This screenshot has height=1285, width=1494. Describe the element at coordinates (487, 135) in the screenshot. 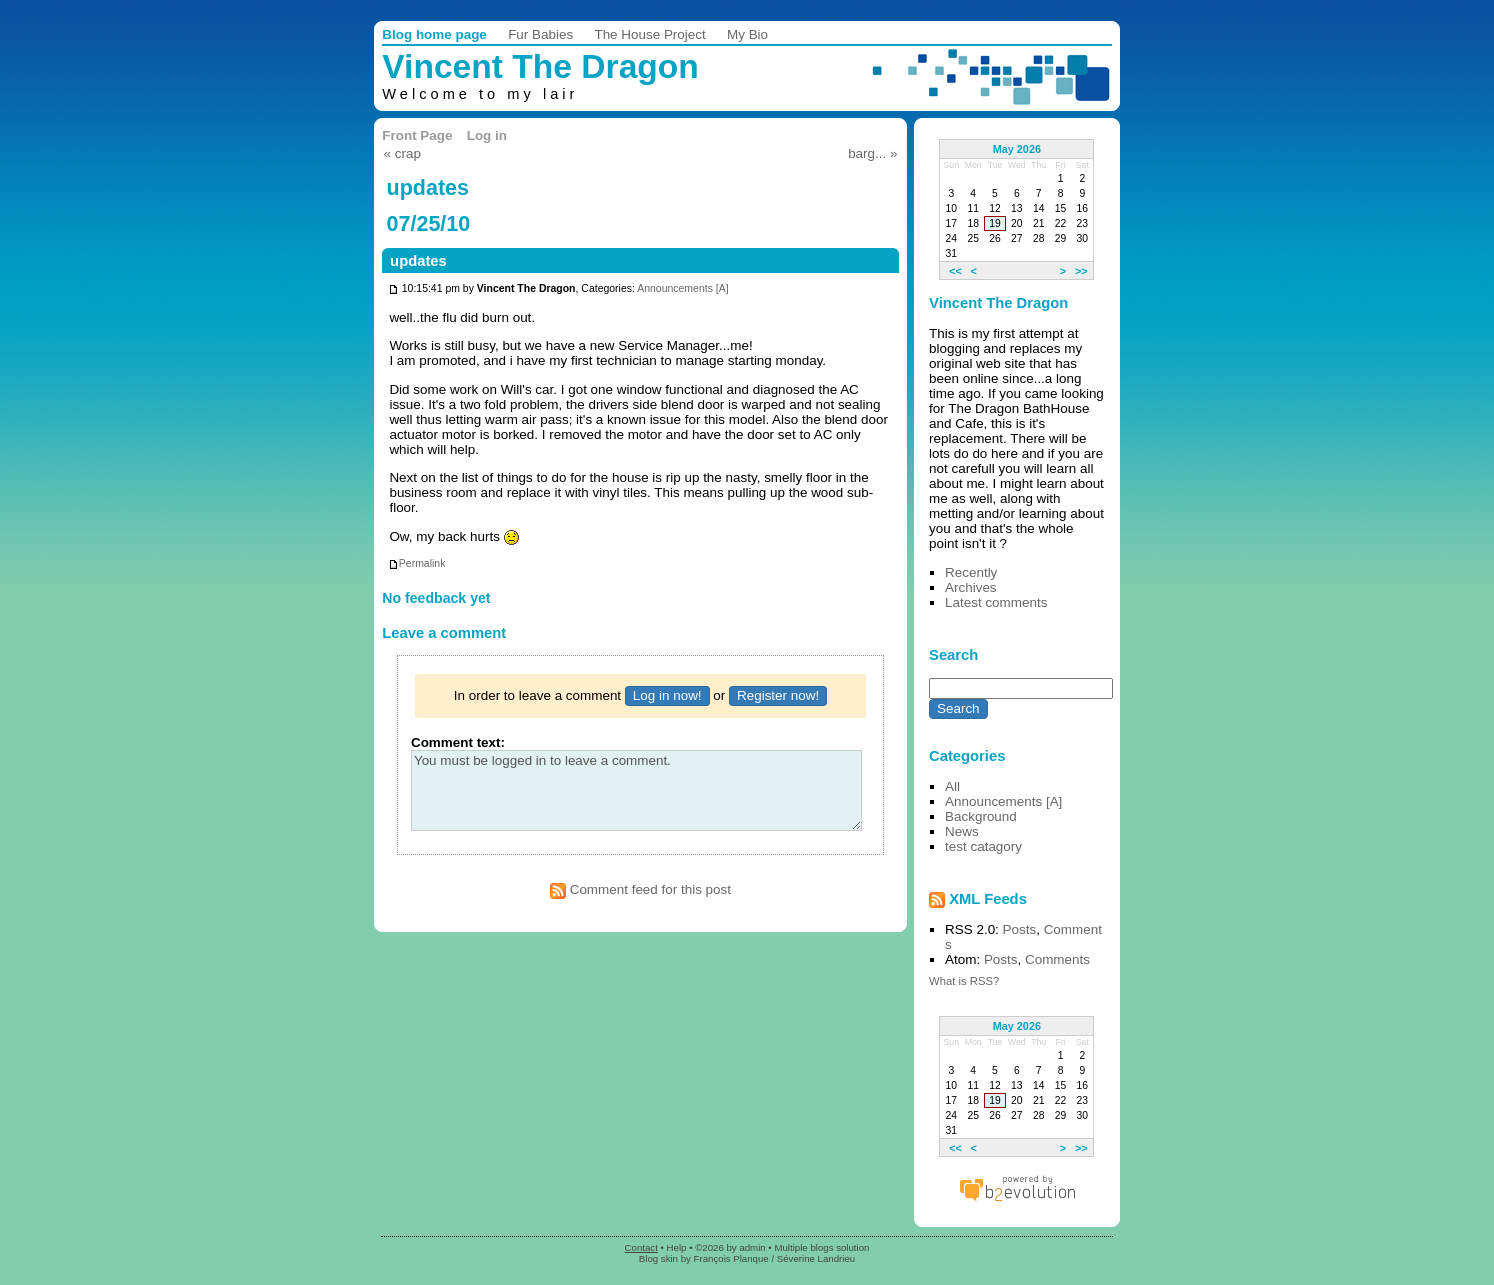

I see `Log in` at that location.